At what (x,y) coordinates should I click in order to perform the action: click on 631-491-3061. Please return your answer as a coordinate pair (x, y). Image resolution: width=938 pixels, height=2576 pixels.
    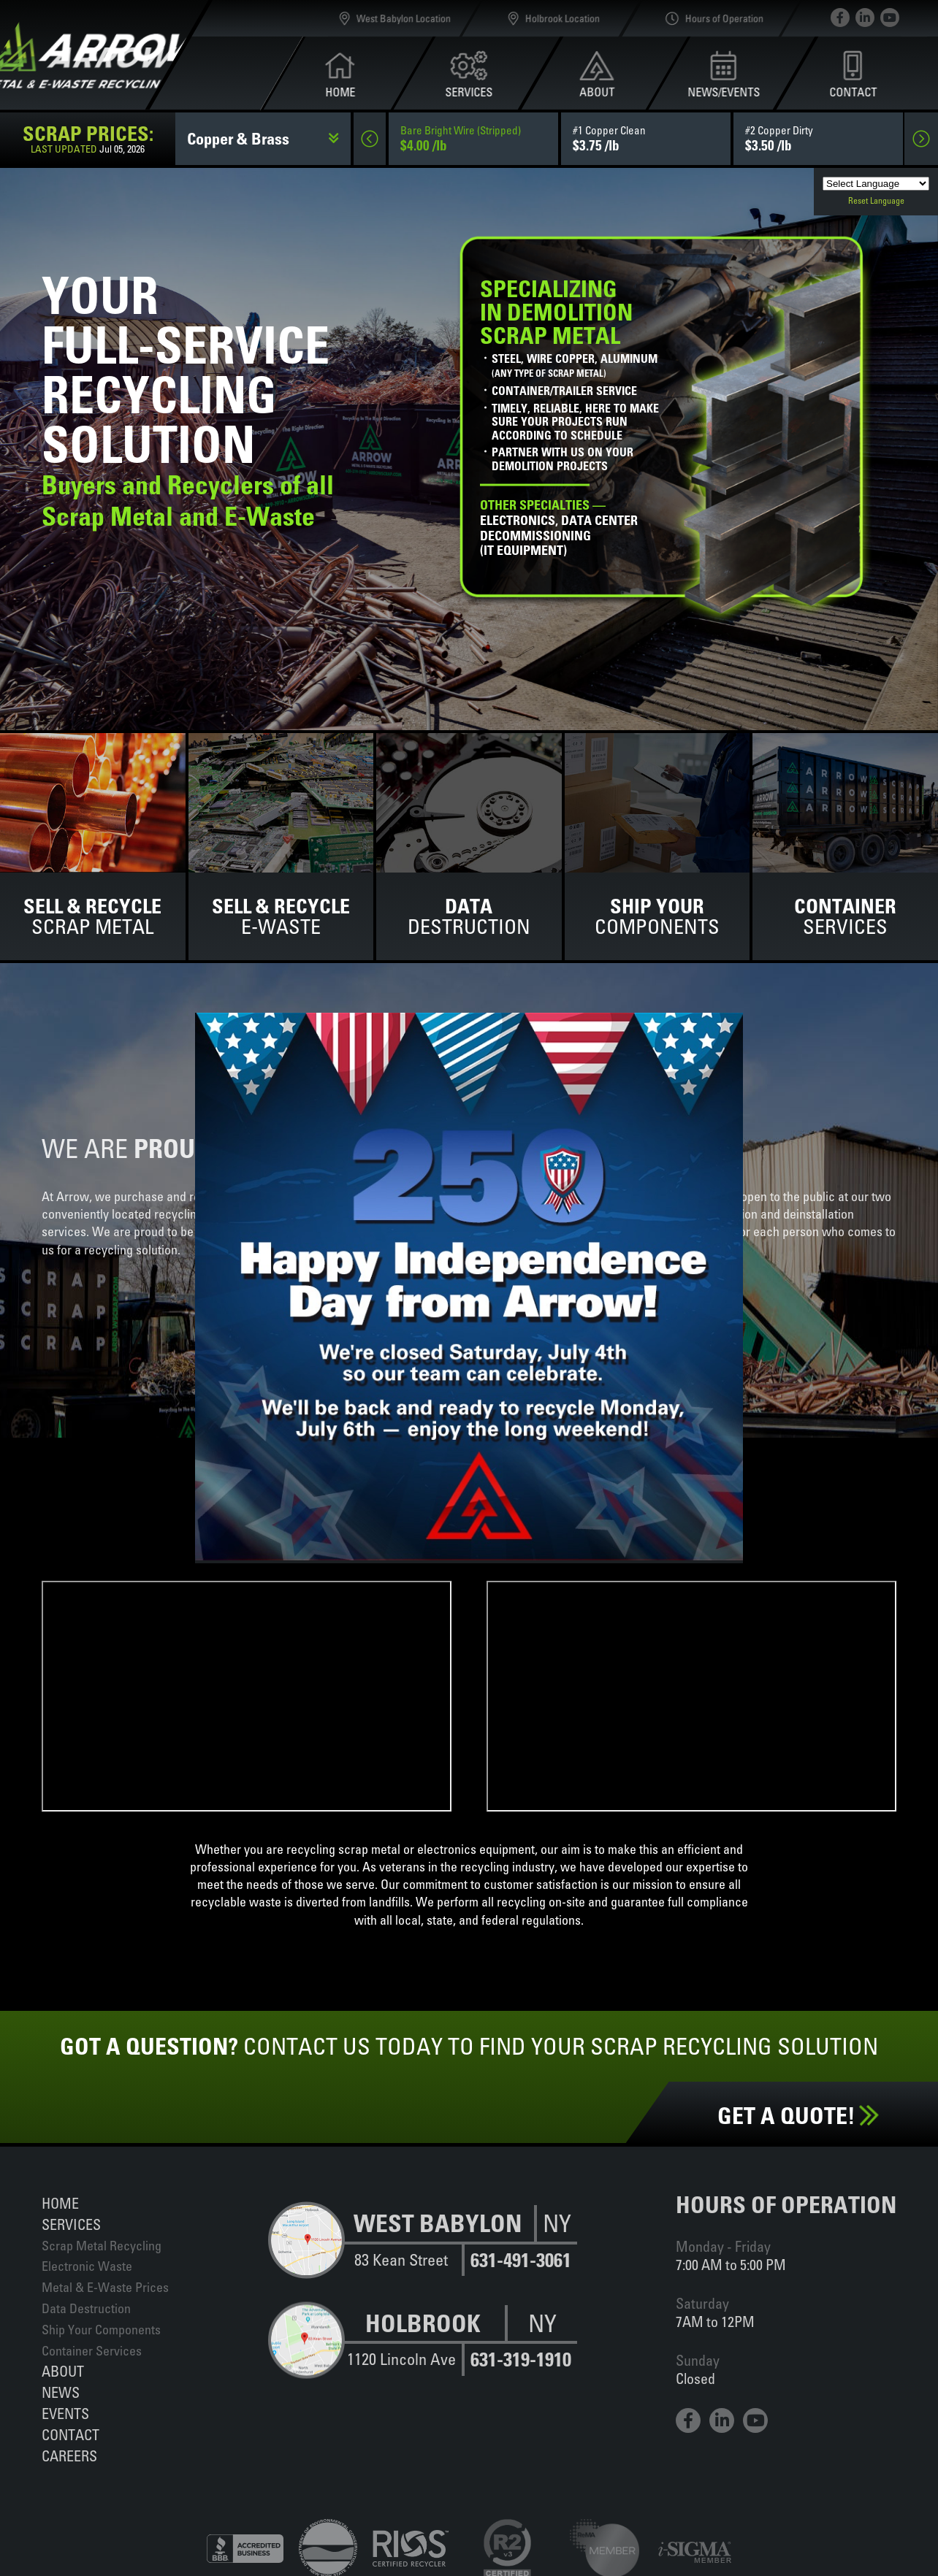
    Looking at the image, I should click on (520, 2260).